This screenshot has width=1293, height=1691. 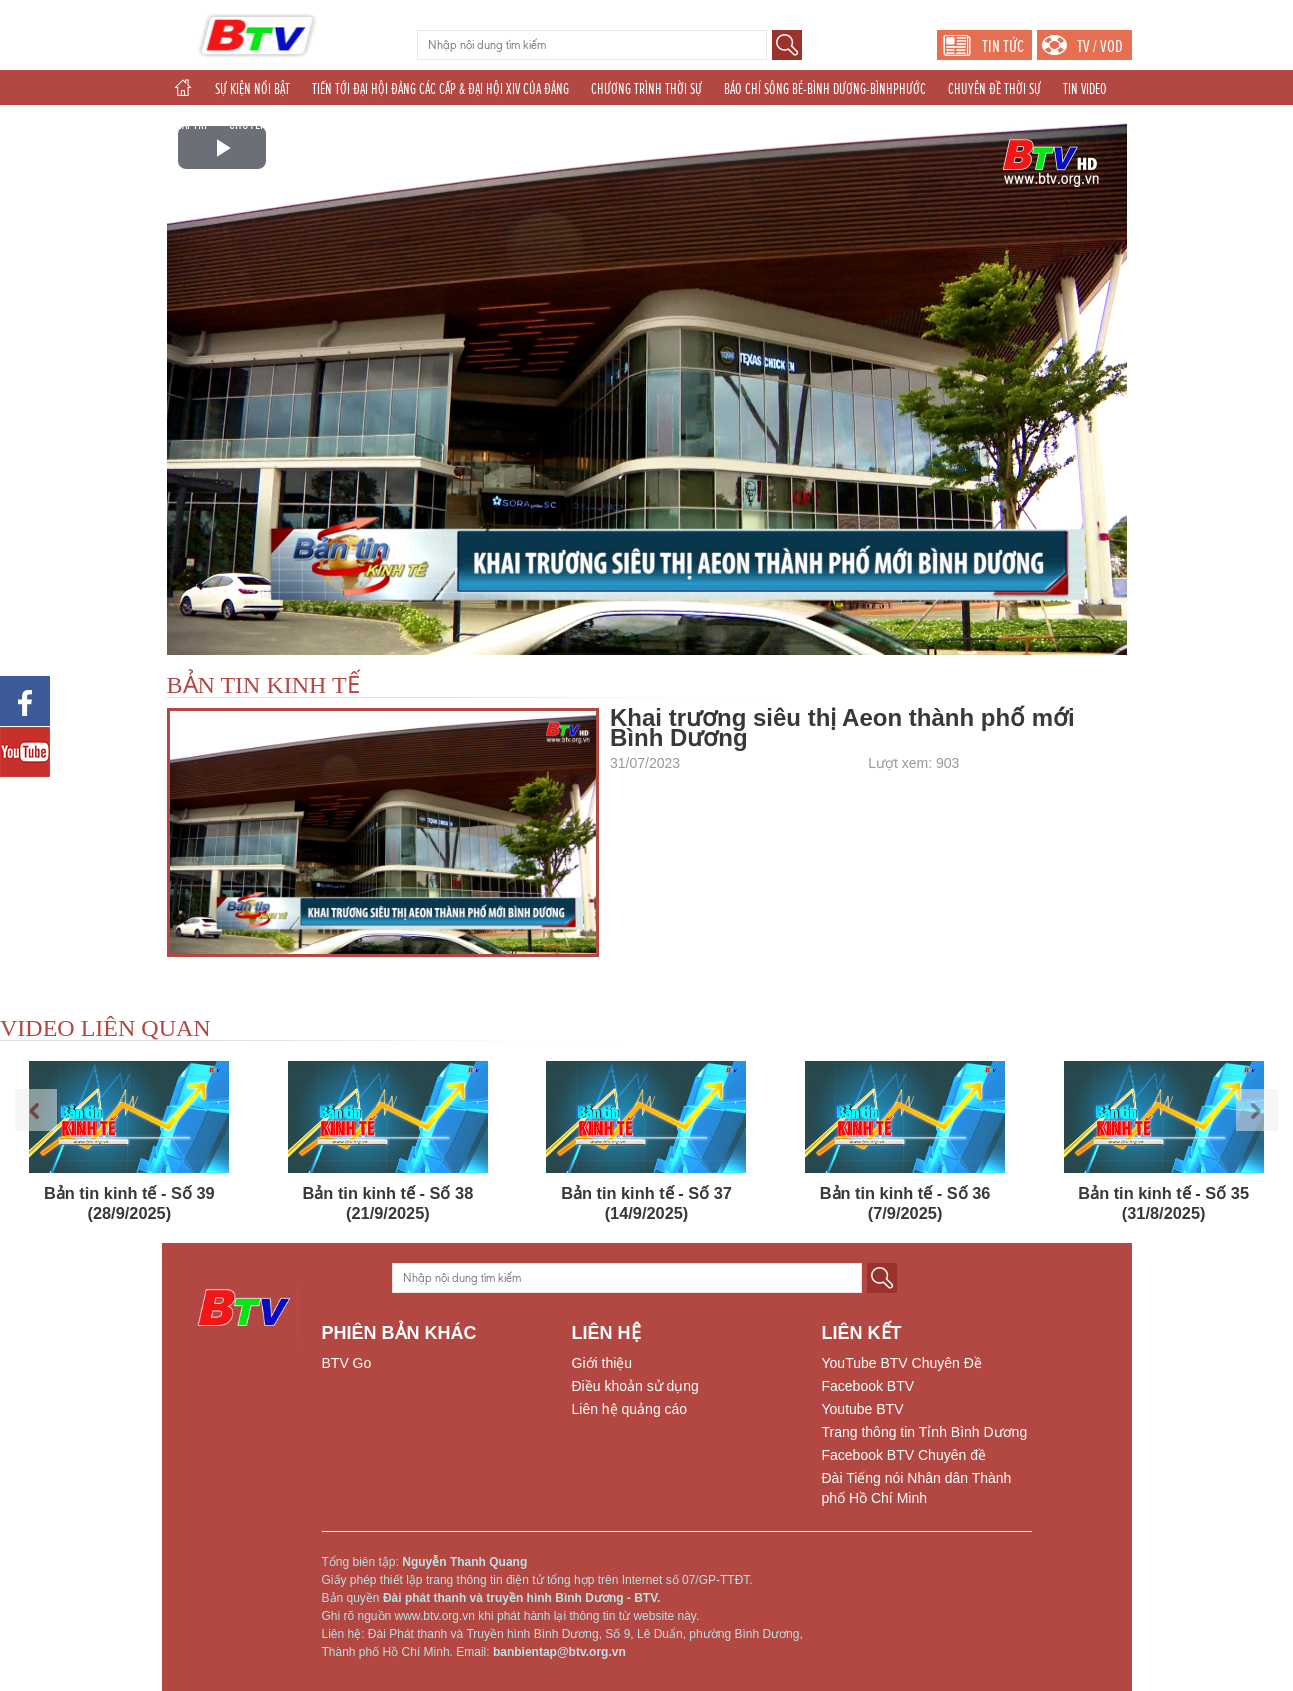 What do you see at coordinates (190, 124) in the screenshot?
I see `GIẢI TRÍ` at bounding box center [190, 124].